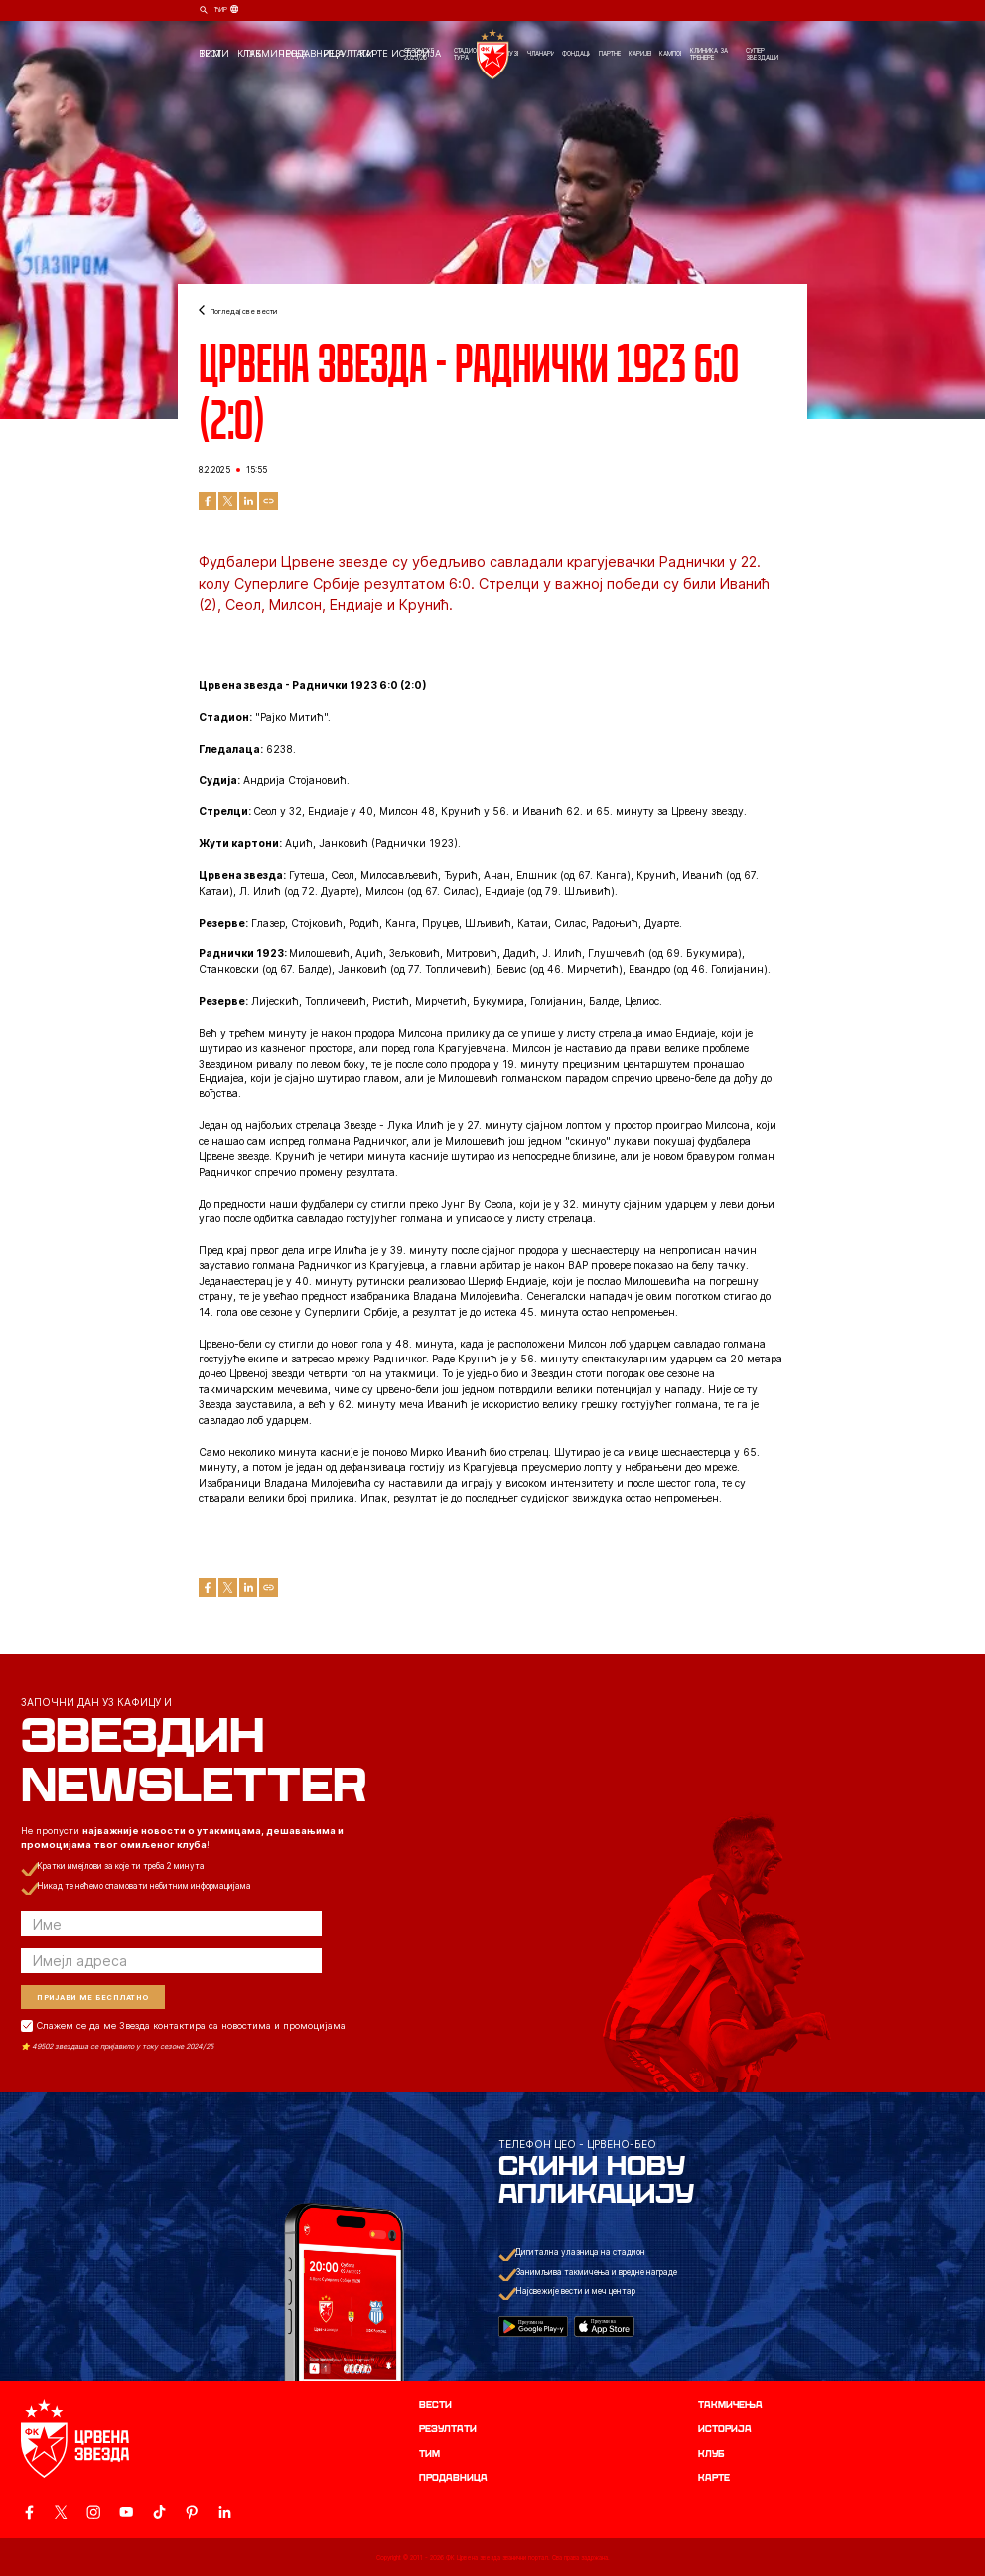  I want to click on [ovaj link vodi do zvanicnog TikTok naloga Crvene Zvezde], so click(159, 2512).